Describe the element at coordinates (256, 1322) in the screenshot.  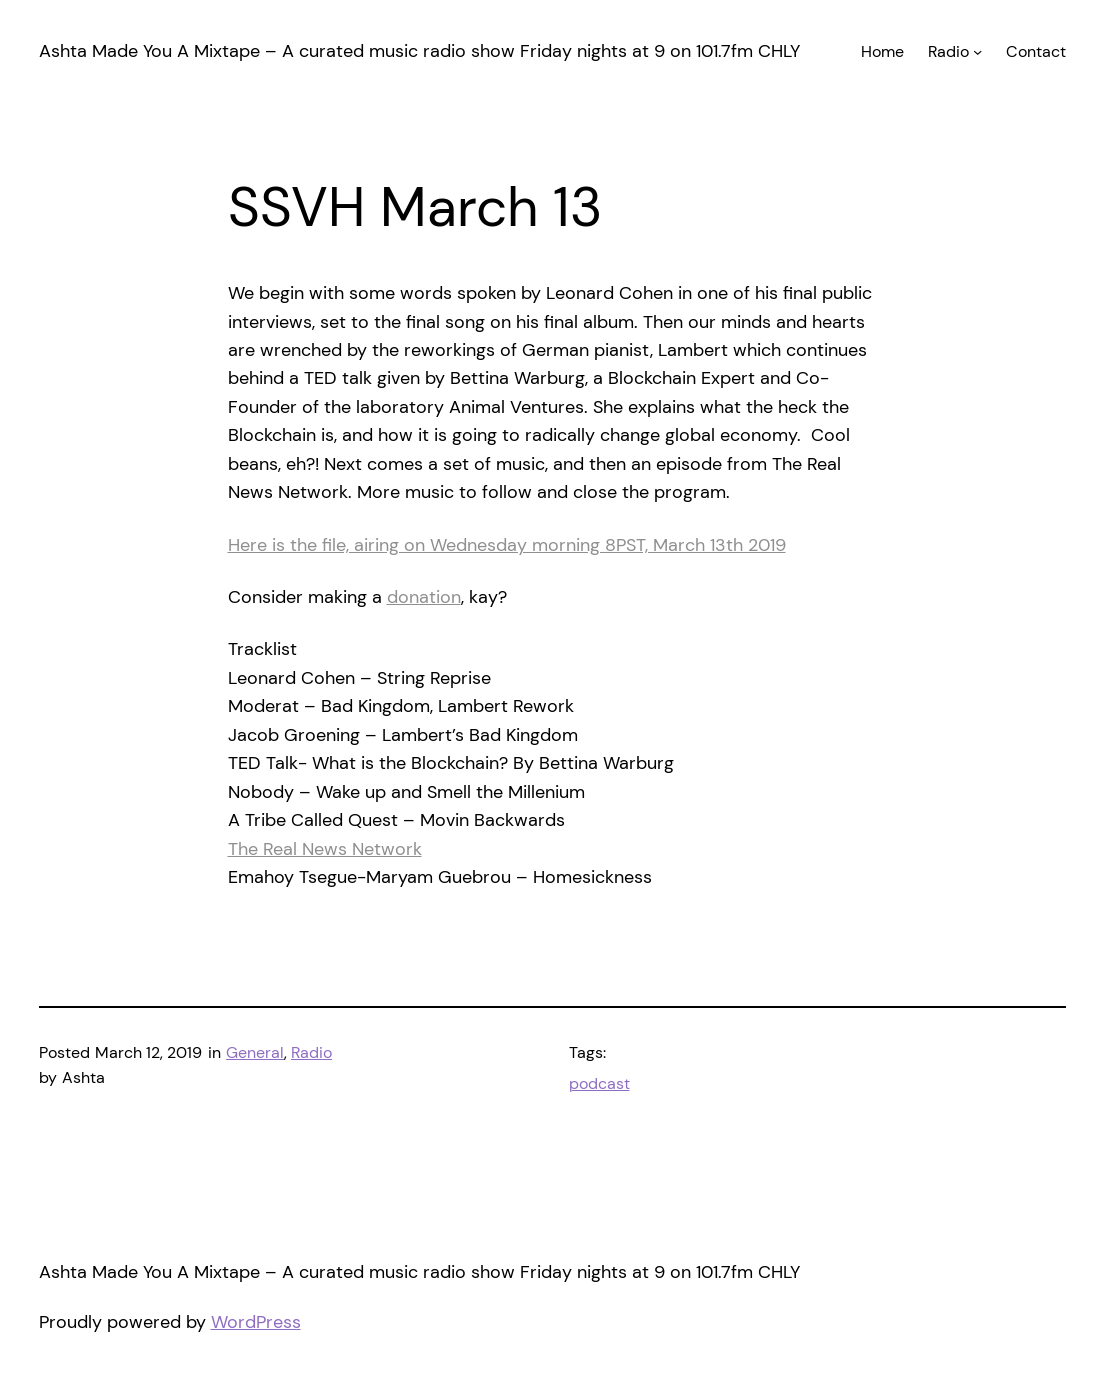
I see `WordPress` at that location.